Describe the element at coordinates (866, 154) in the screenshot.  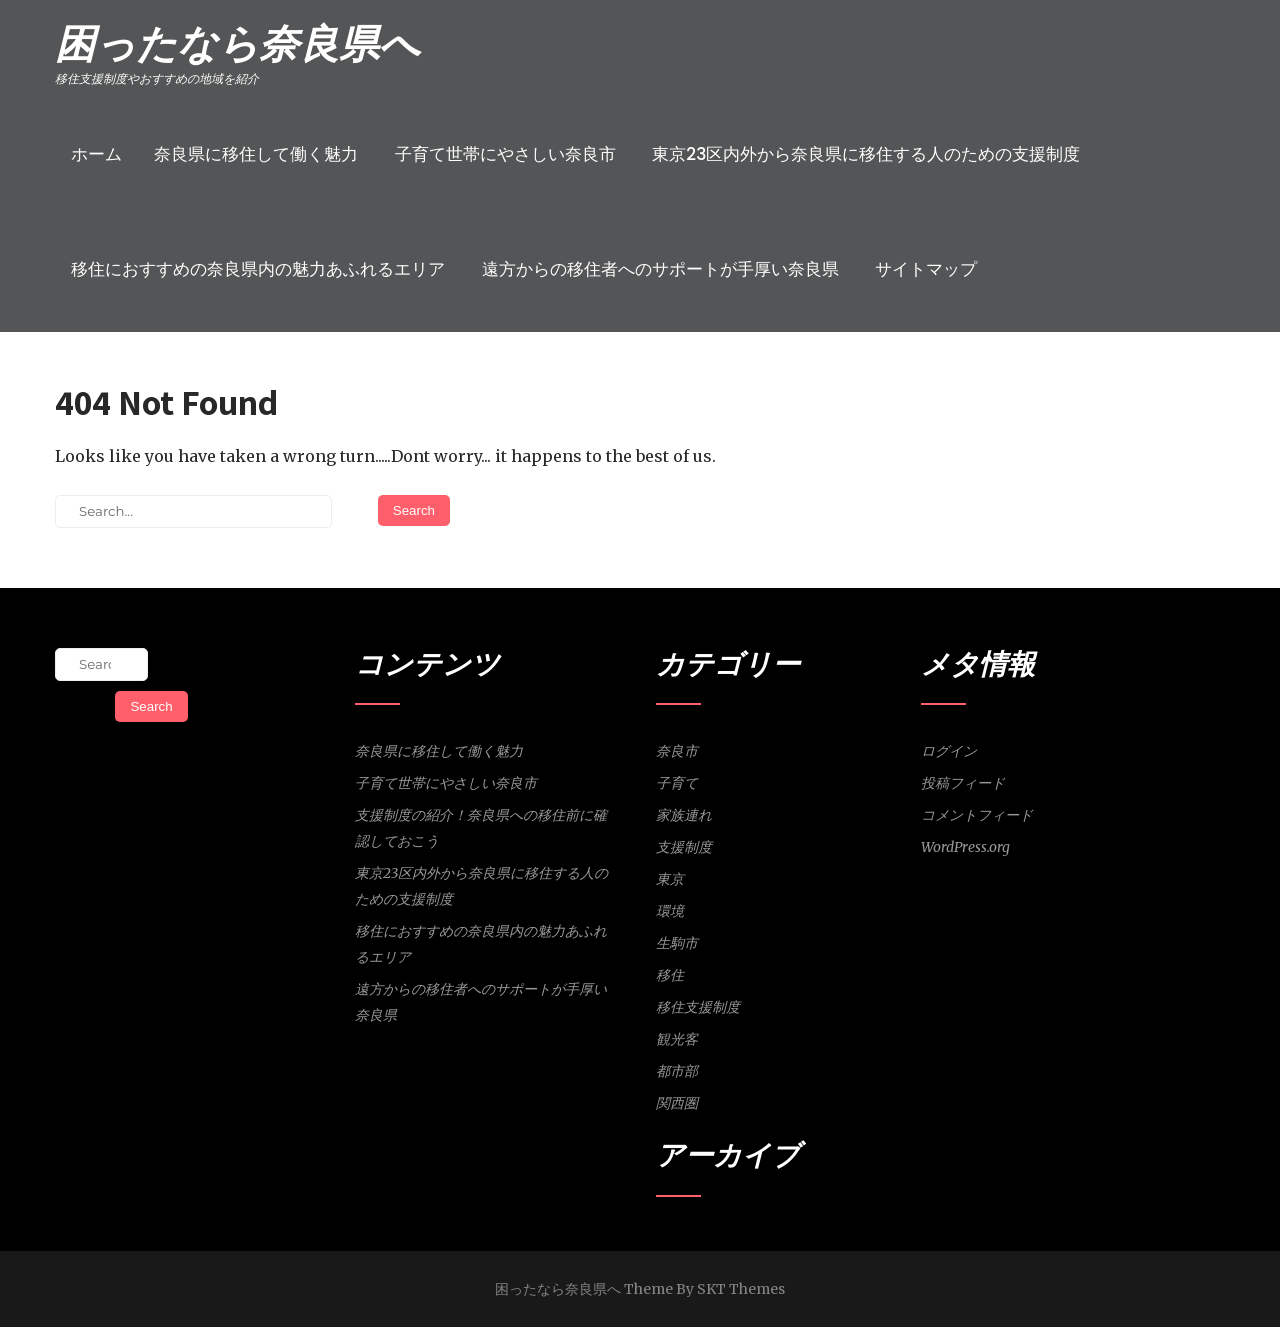
I see `東京23区内外から奈良県に移住する人のための支援制度` at that location.